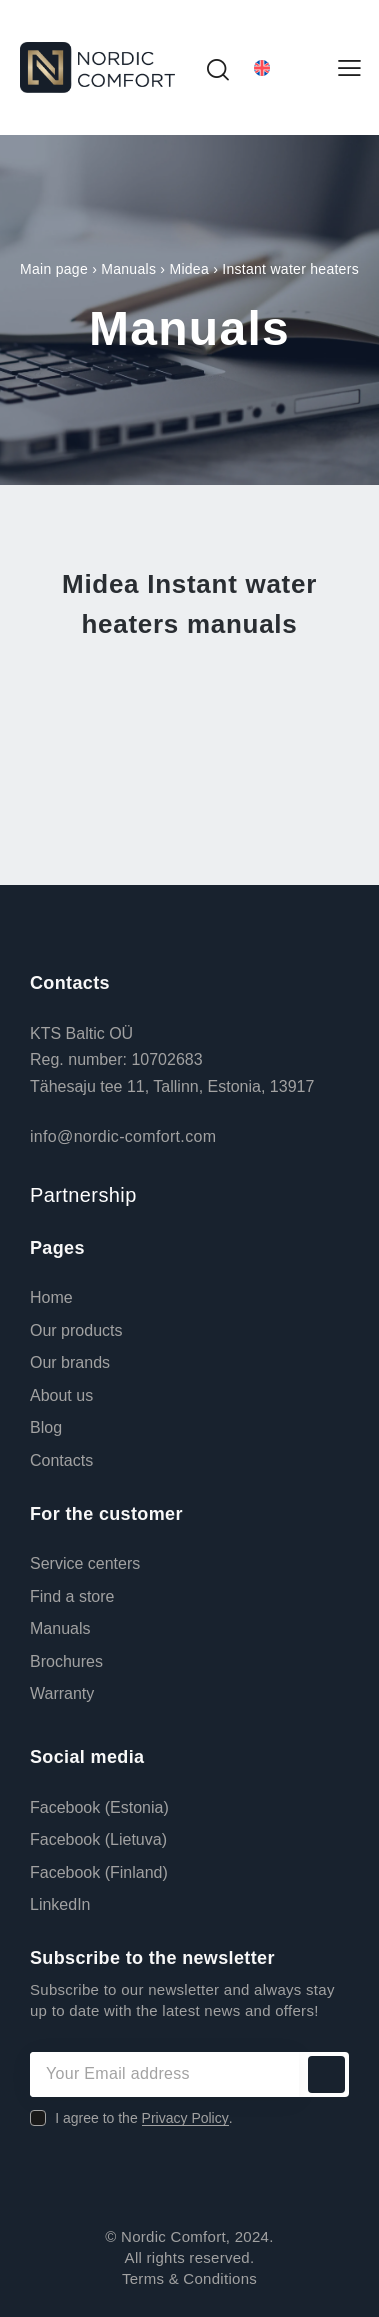 The width and height of the screenshot is (379, 2317). I want to click on Terms & Conditions, so click(189, 2278).